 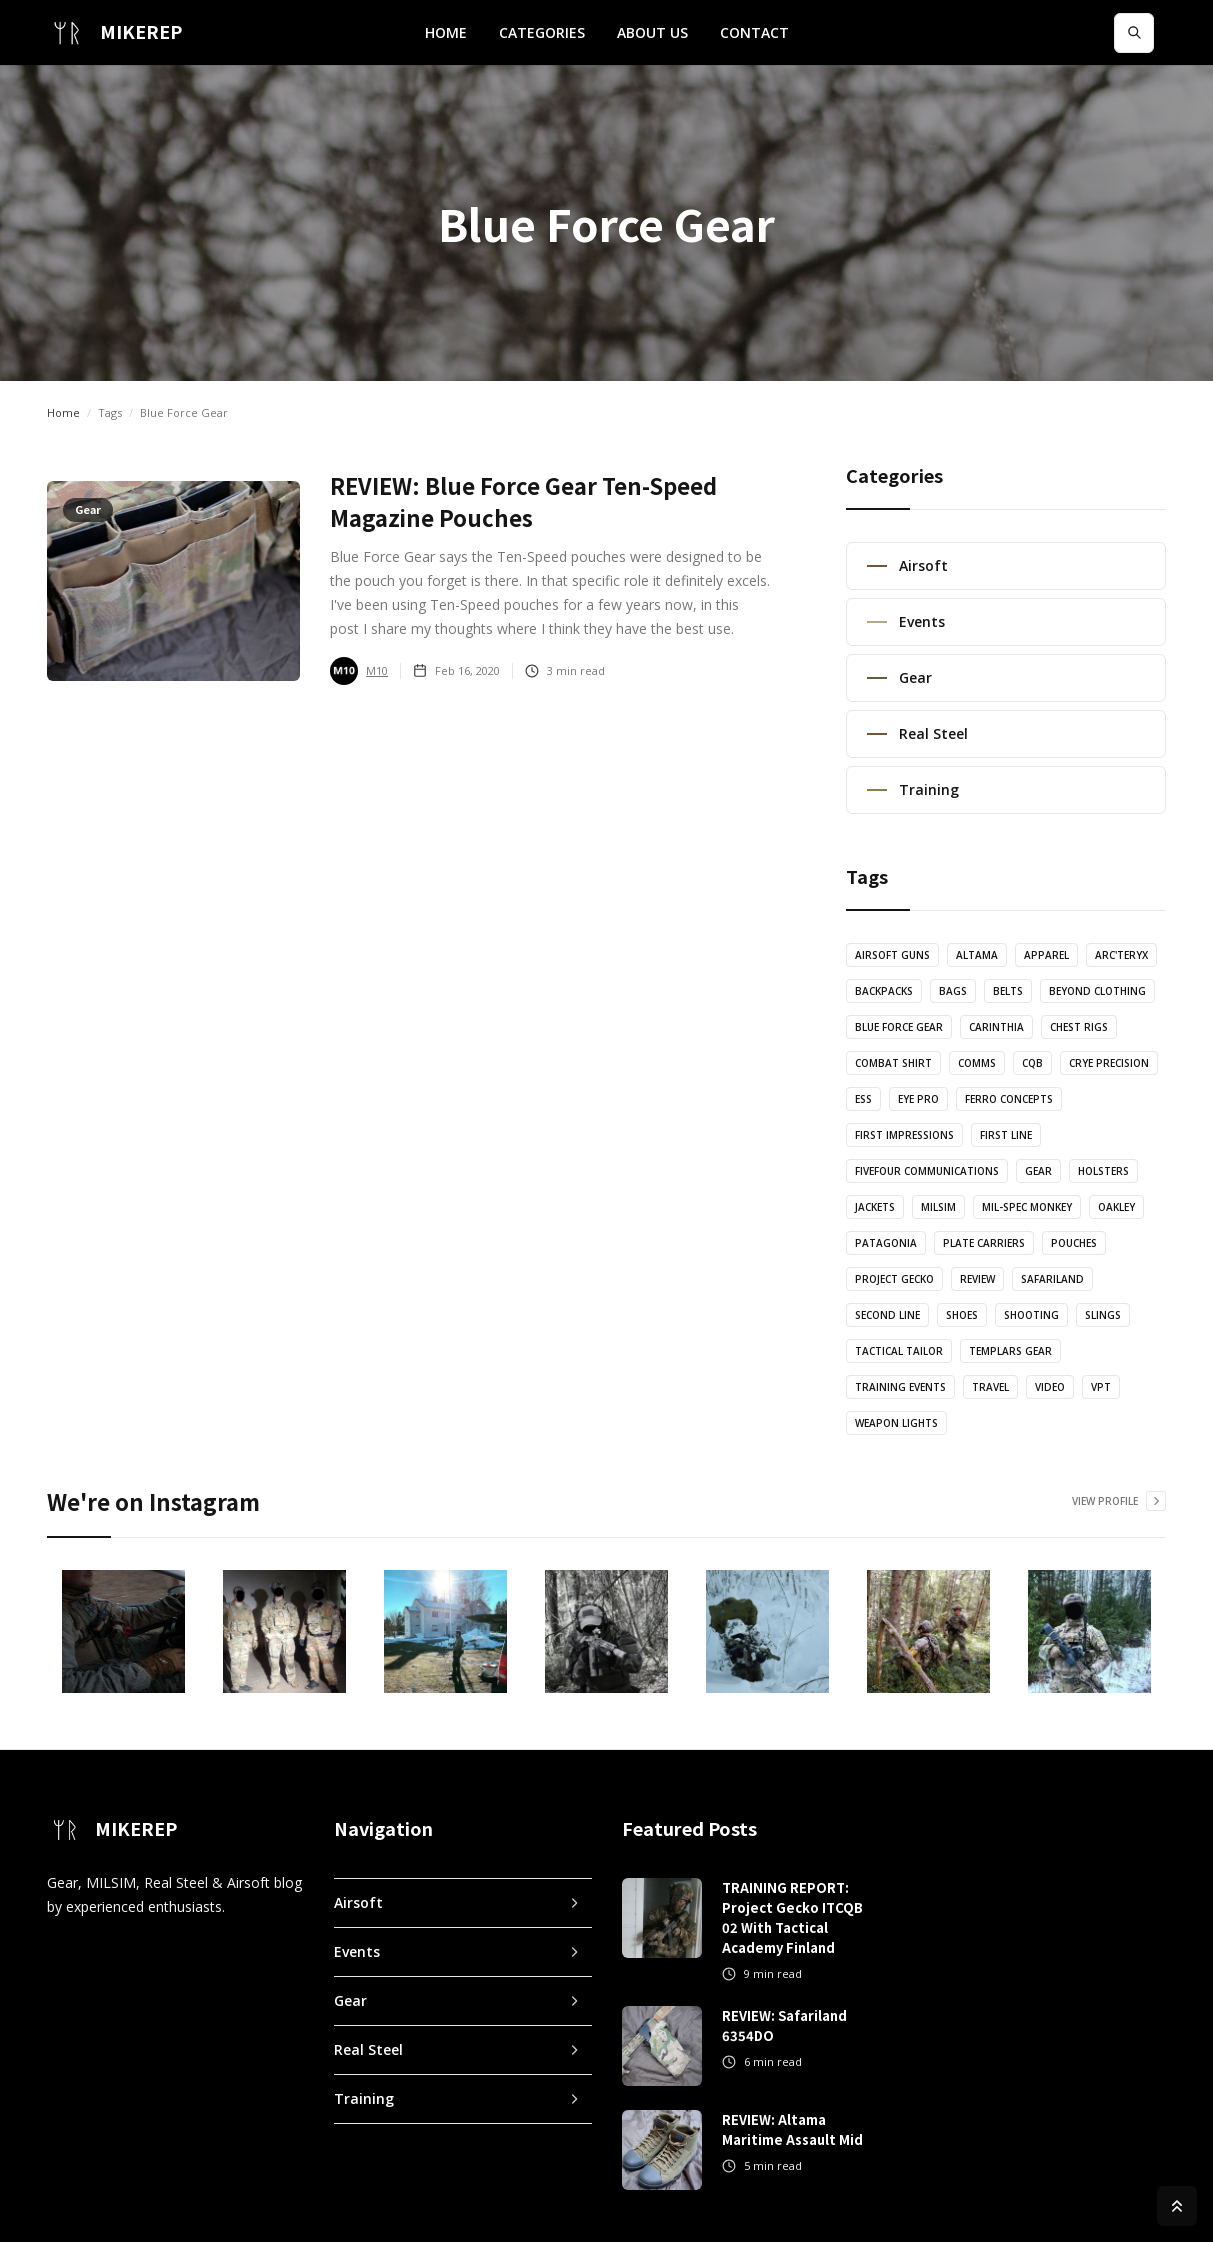 What do you see at coordinates (63, 412) in the screenshot?
I see `Home` at bounding box center [63, 412].